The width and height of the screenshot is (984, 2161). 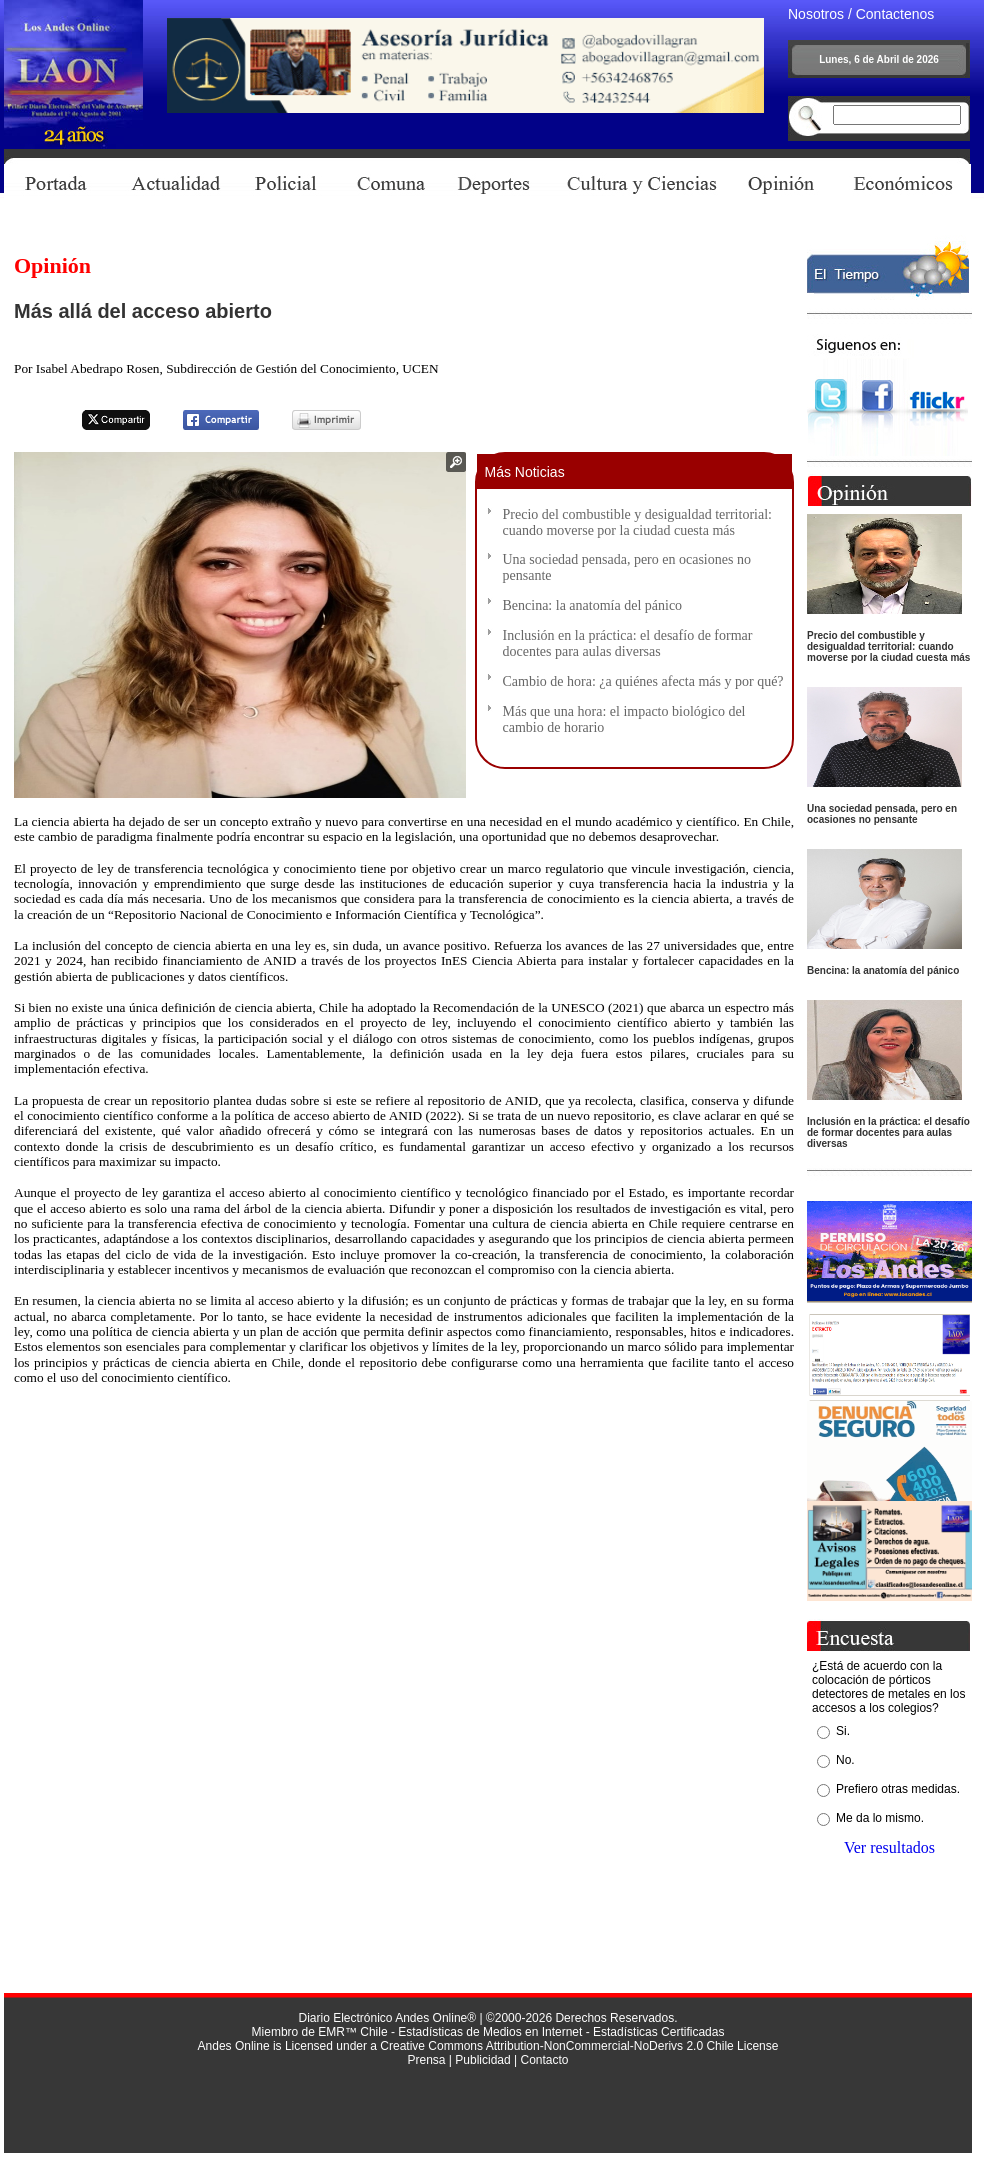 What do you see at coordinates (544, 2060) in the screenshot?
I see `Contacto` at bounding box center [544, 2060].